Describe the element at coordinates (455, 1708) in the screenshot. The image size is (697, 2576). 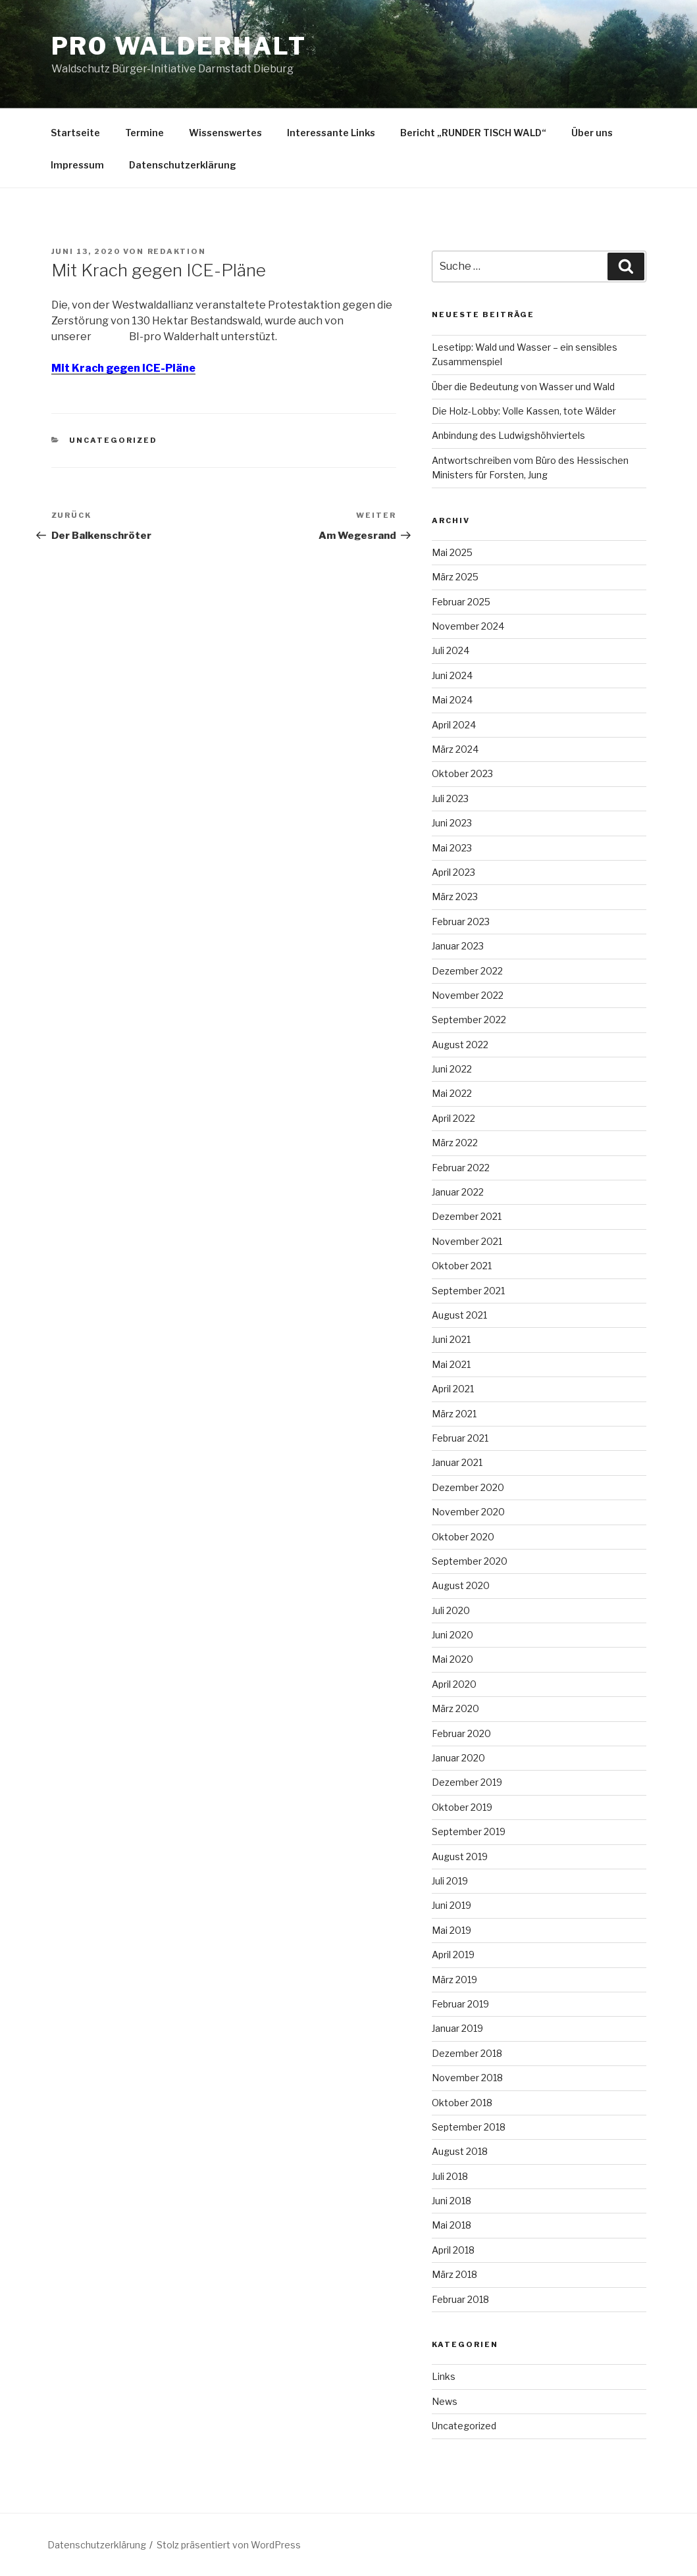
I see `März 2020` at that location.